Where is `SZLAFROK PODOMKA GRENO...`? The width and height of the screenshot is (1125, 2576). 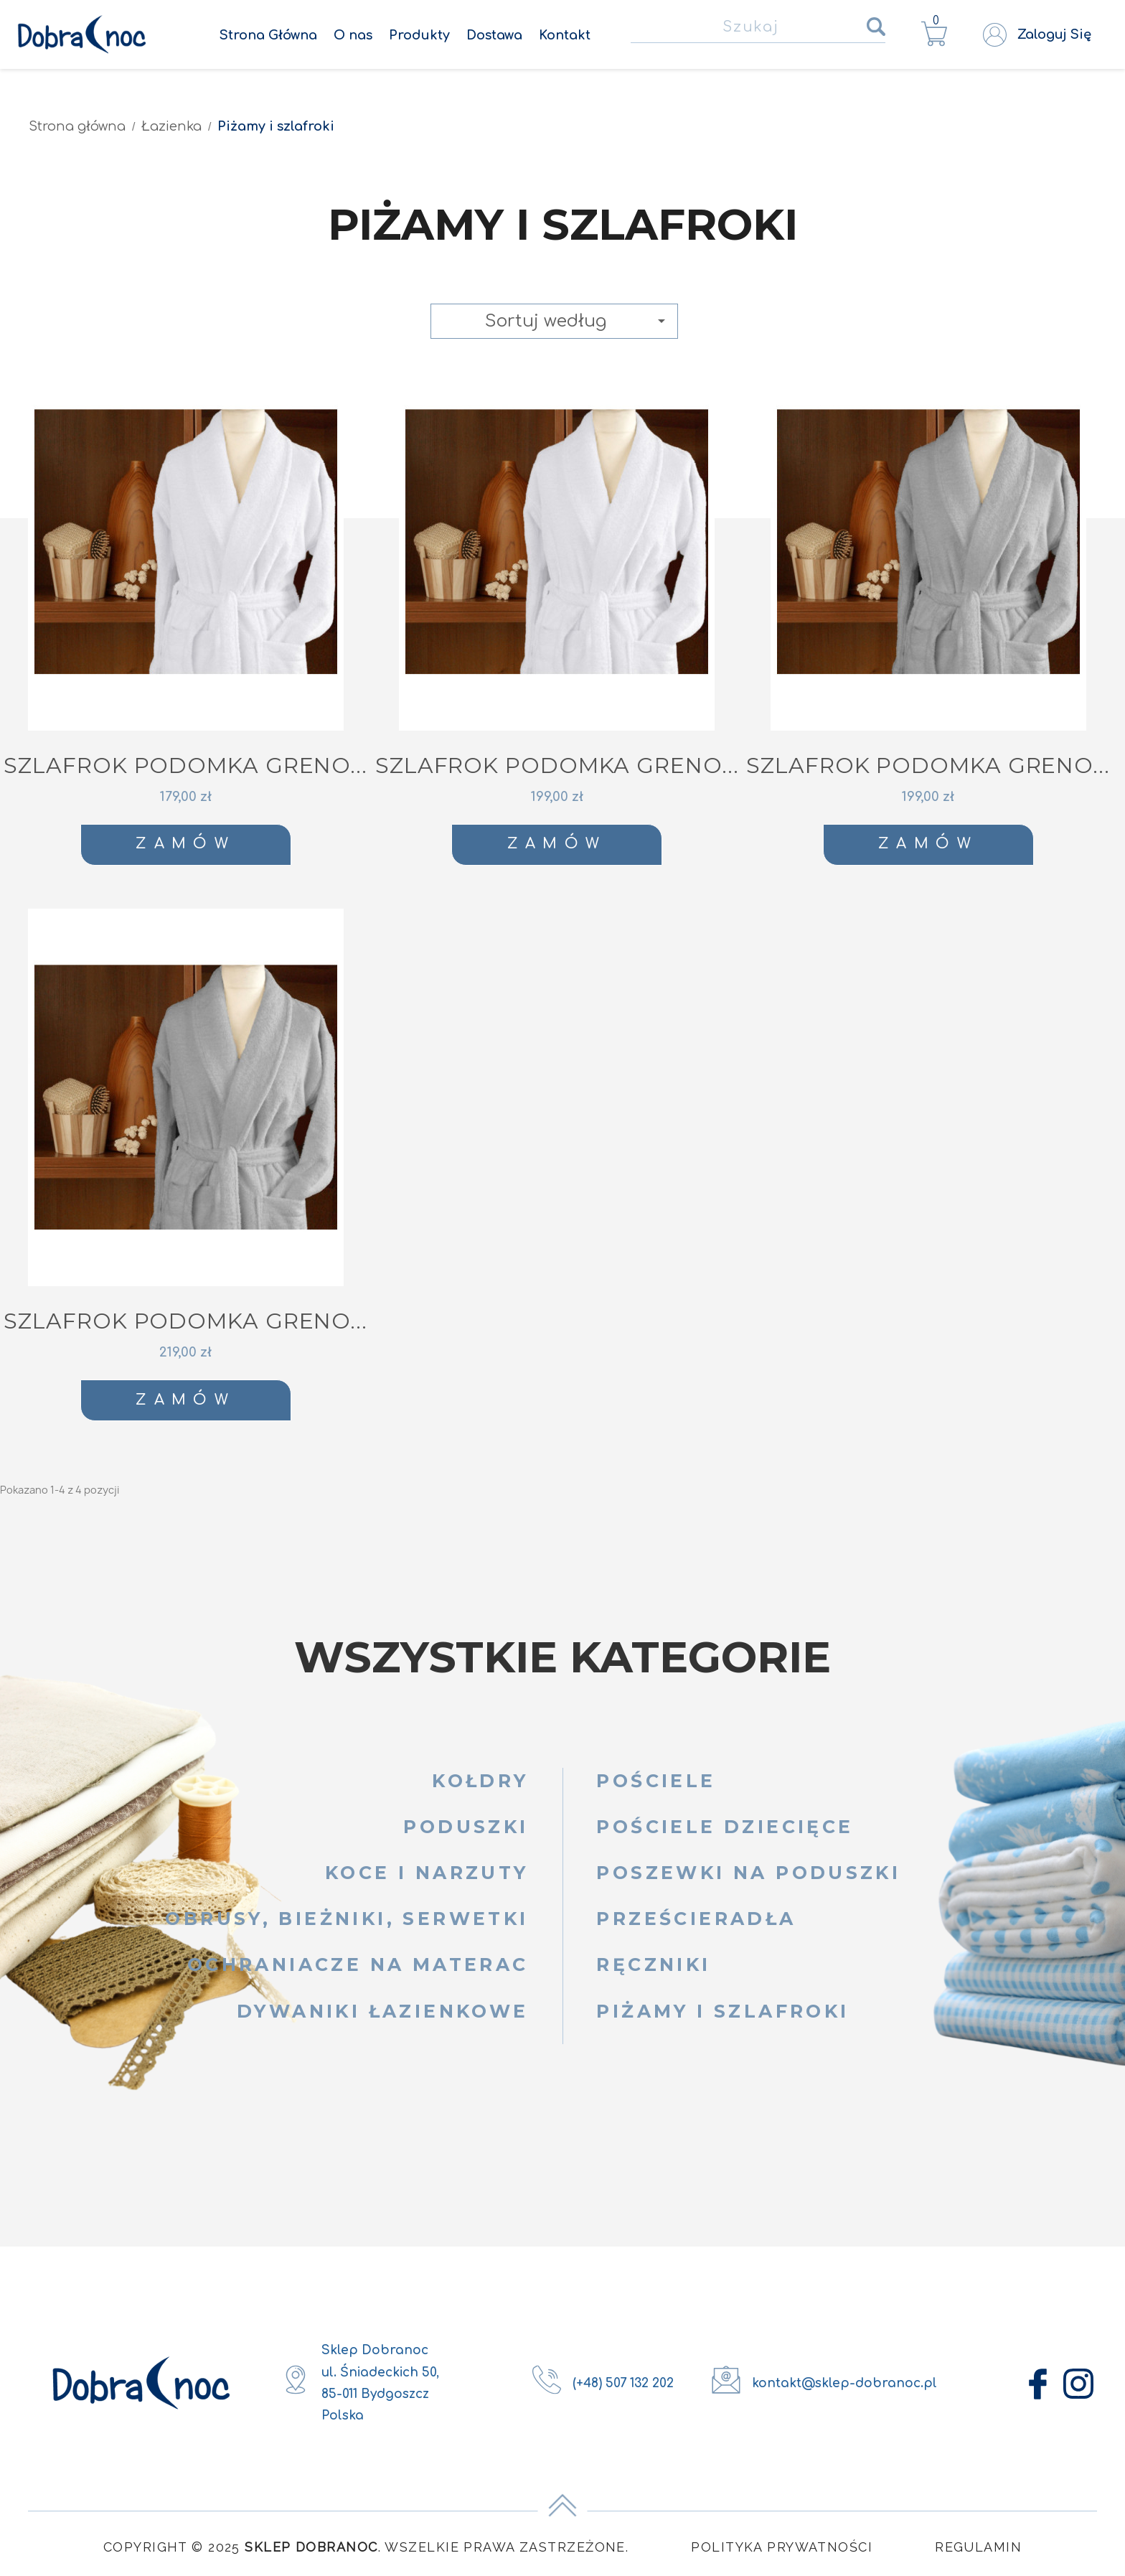
SZLAFROK PODOMKA GRENO... is located at coordinates (185, 765).